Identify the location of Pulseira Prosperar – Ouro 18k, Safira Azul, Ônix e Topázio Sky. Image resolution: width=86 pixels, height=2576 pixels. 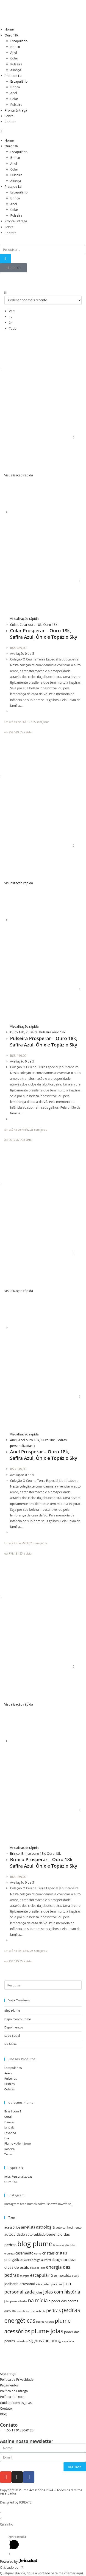
(43, 1041).